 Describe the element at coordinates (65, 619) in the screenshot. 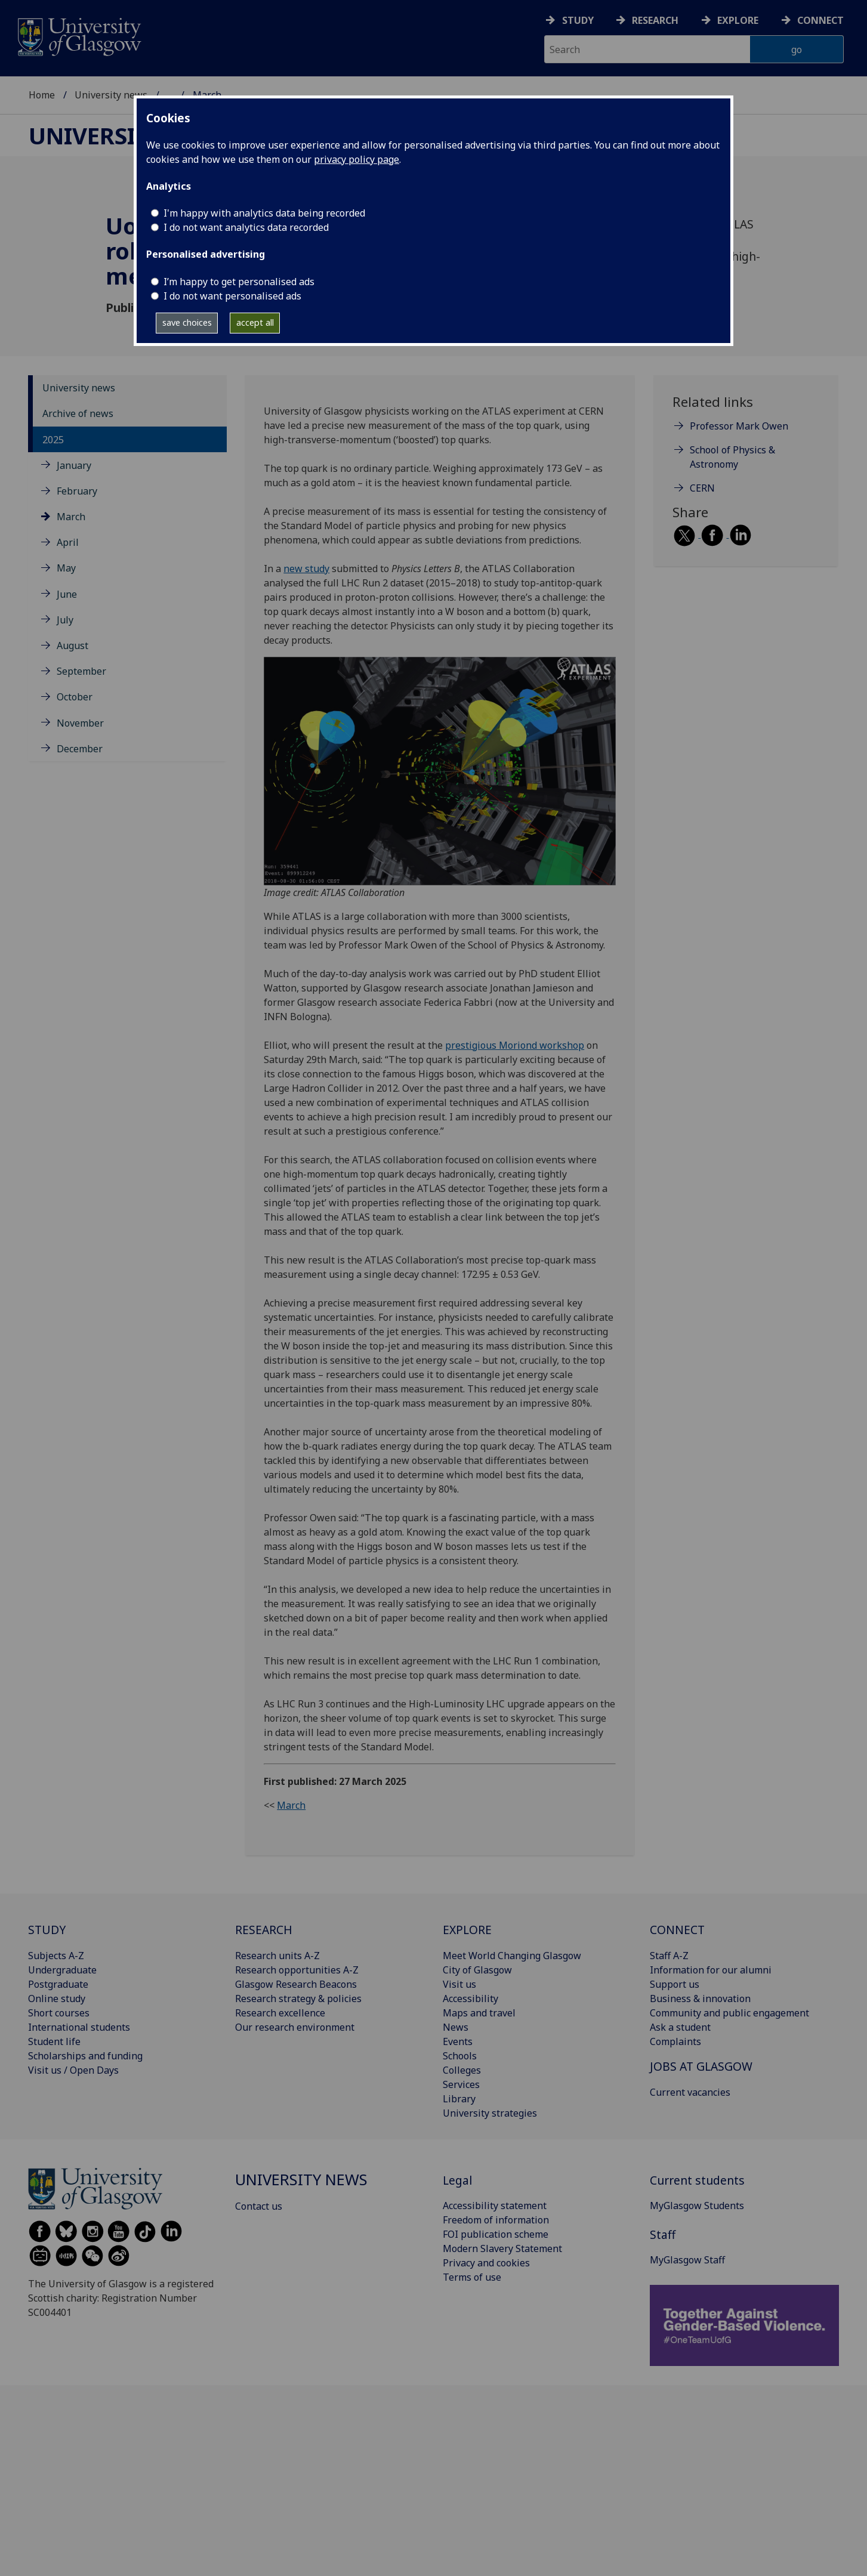

I see `July` at that location.